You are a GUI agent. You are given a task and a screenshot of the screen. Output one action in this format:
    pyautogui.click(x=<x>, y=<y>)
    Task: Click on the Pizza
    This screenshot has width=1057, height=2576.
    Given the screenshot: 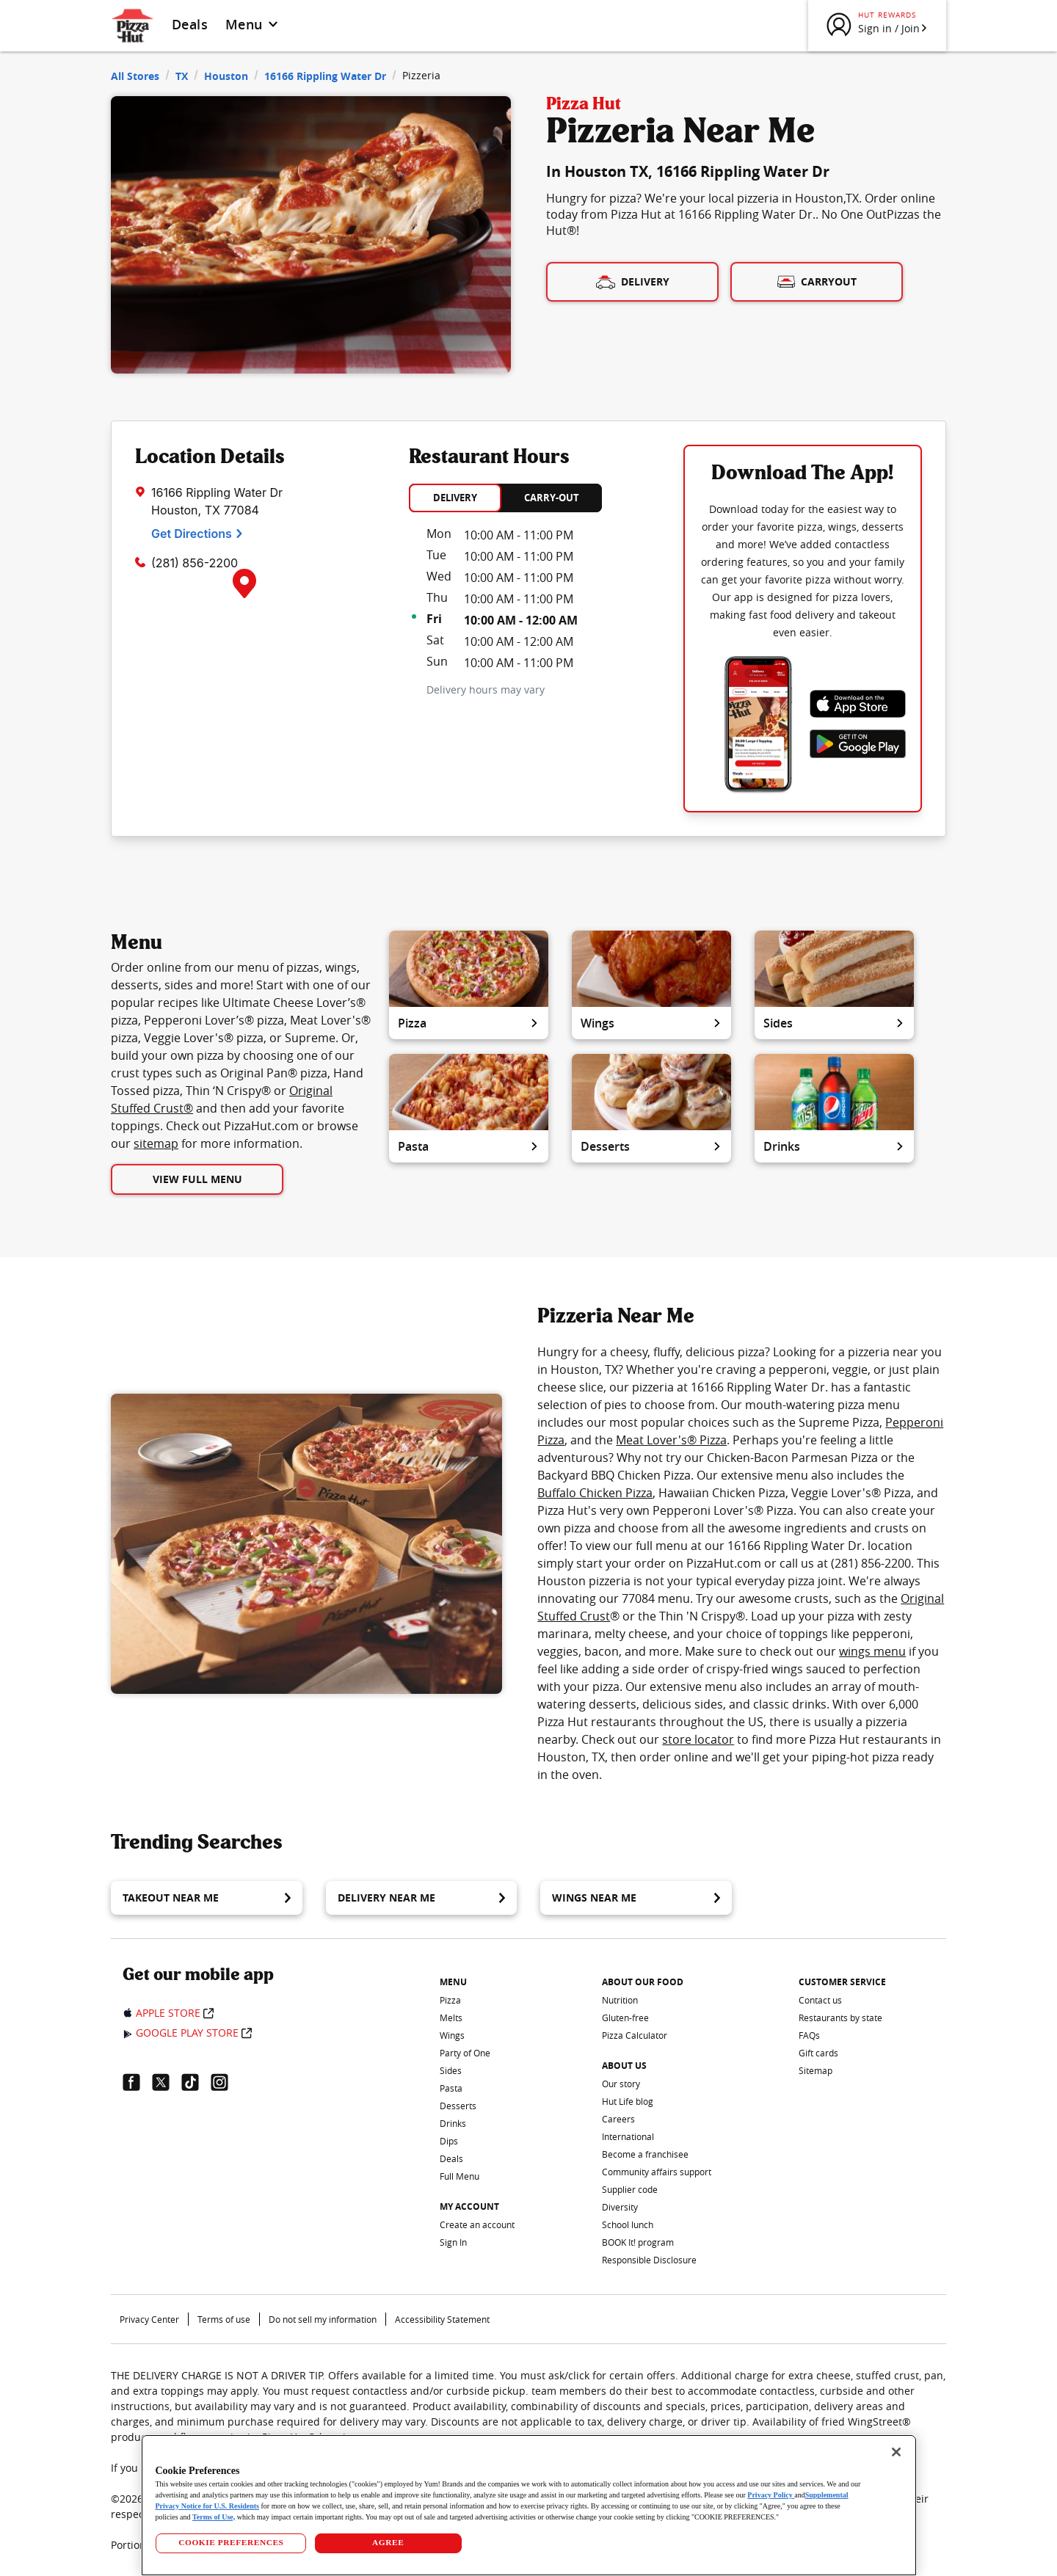 What is the action you would take?
    pyautogui.click(x=469, y=1023)
    